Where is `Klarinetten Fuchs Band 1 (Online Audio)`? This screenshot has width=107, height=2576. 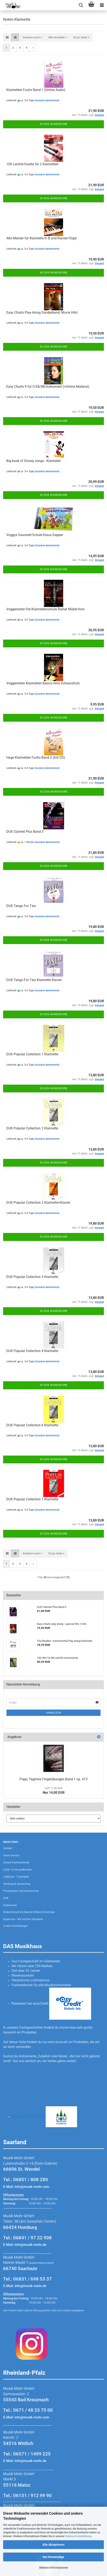
Klarinetten Fuchs Band 1 (Online Audio) is located at coordinates (35, 90).